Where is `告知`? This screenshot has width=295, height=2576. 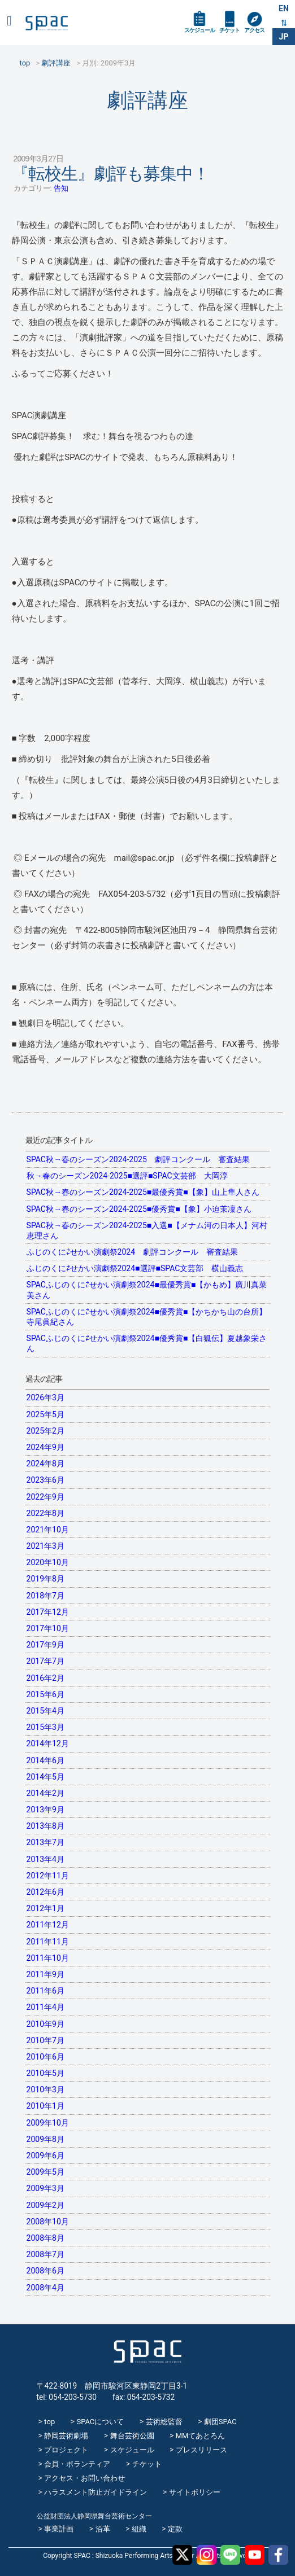 告知 is located at coordinates (61, 188).